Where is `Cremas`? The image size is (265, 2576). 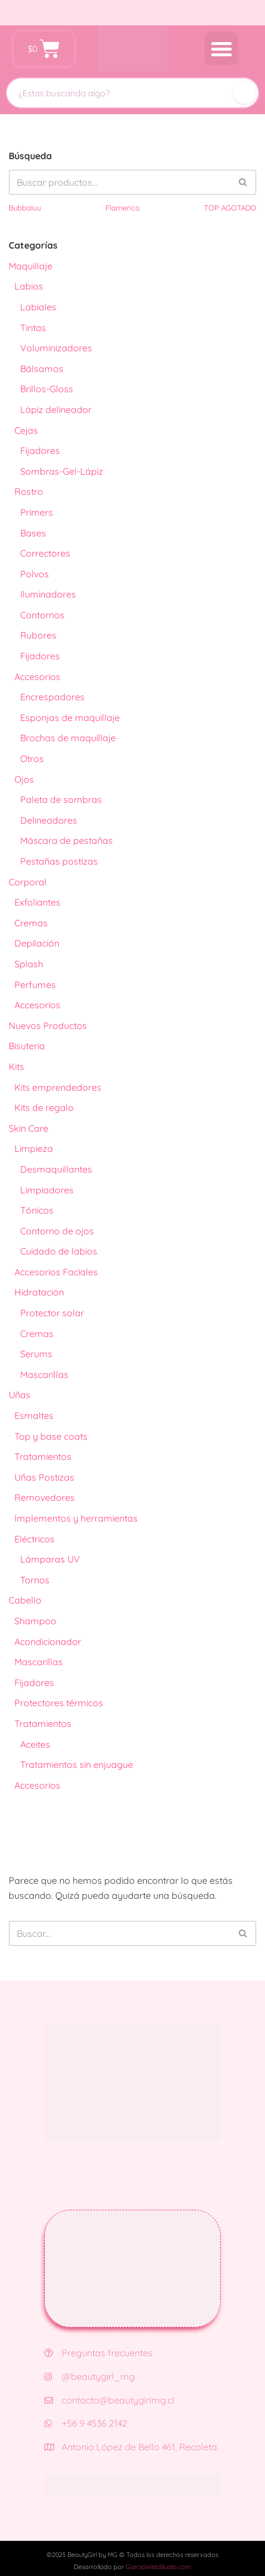
Cremas is located at coordinates (31, 923).